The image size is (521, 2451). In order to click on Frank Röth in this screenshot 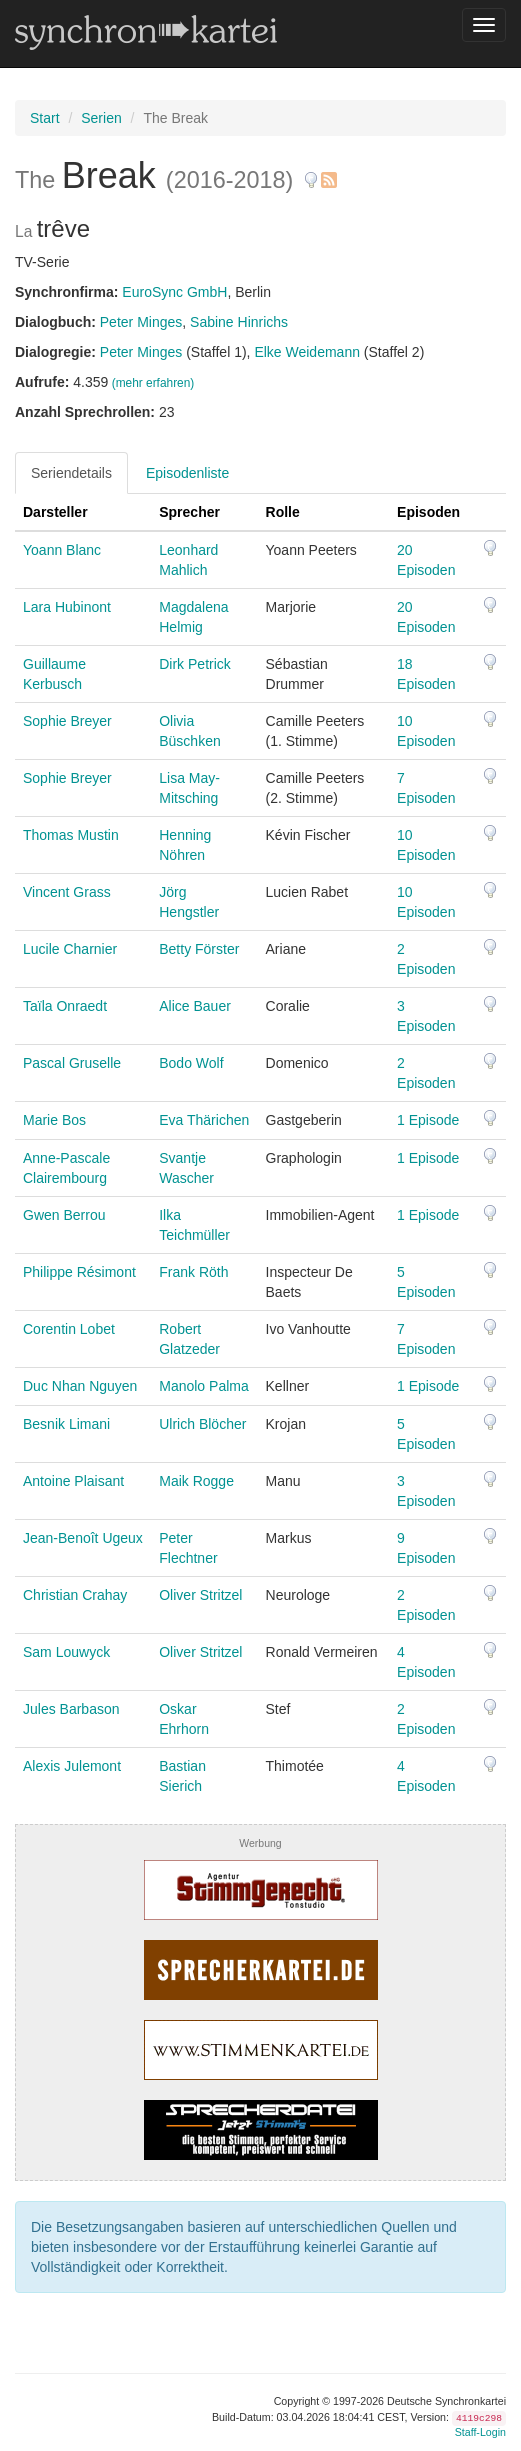, I will do `click(193, 1272)`.